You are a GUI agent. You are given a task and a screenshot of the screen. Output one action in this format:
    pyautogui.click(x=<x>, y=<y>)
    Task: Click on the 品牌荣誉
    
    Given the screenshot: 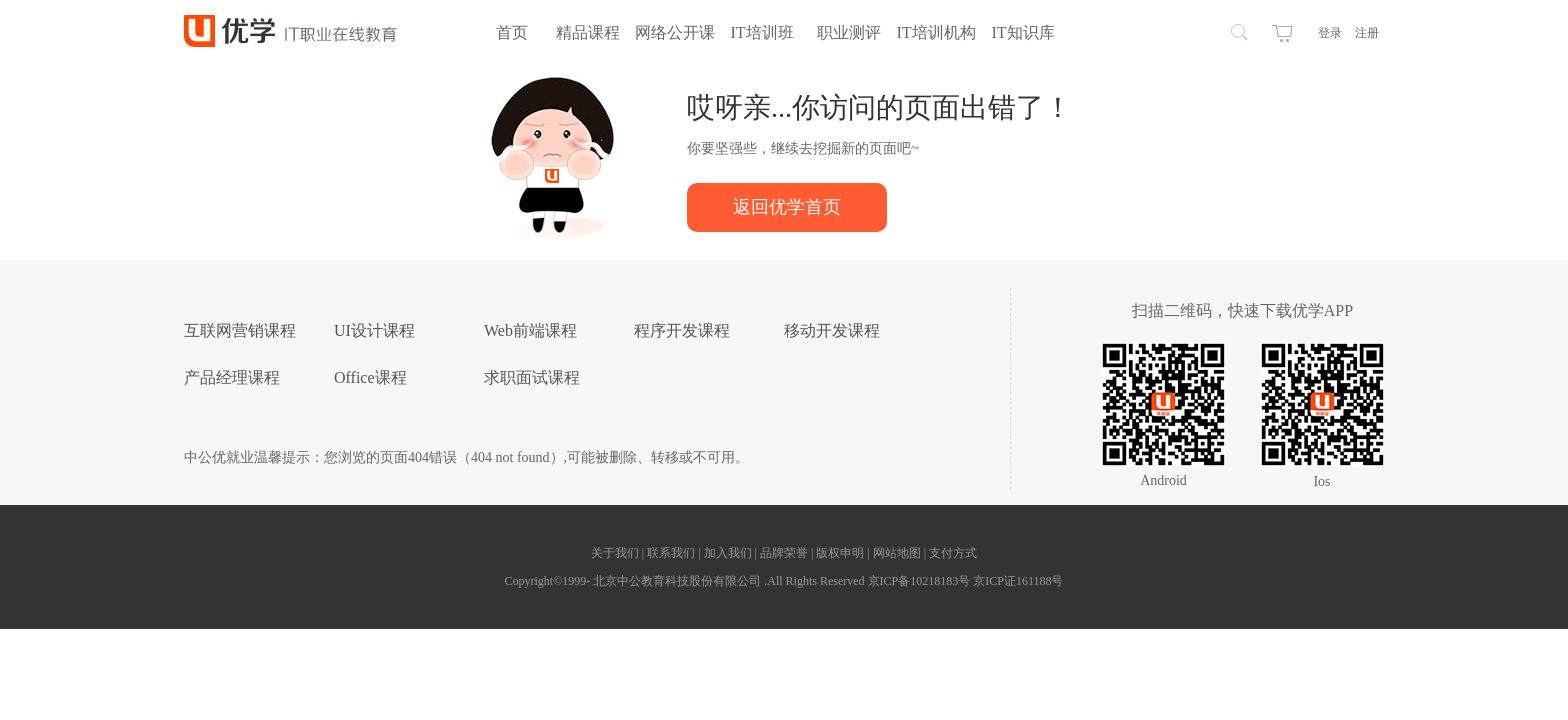 What is the action you would take?
    pyautogui.click(x=784, y=553)
    